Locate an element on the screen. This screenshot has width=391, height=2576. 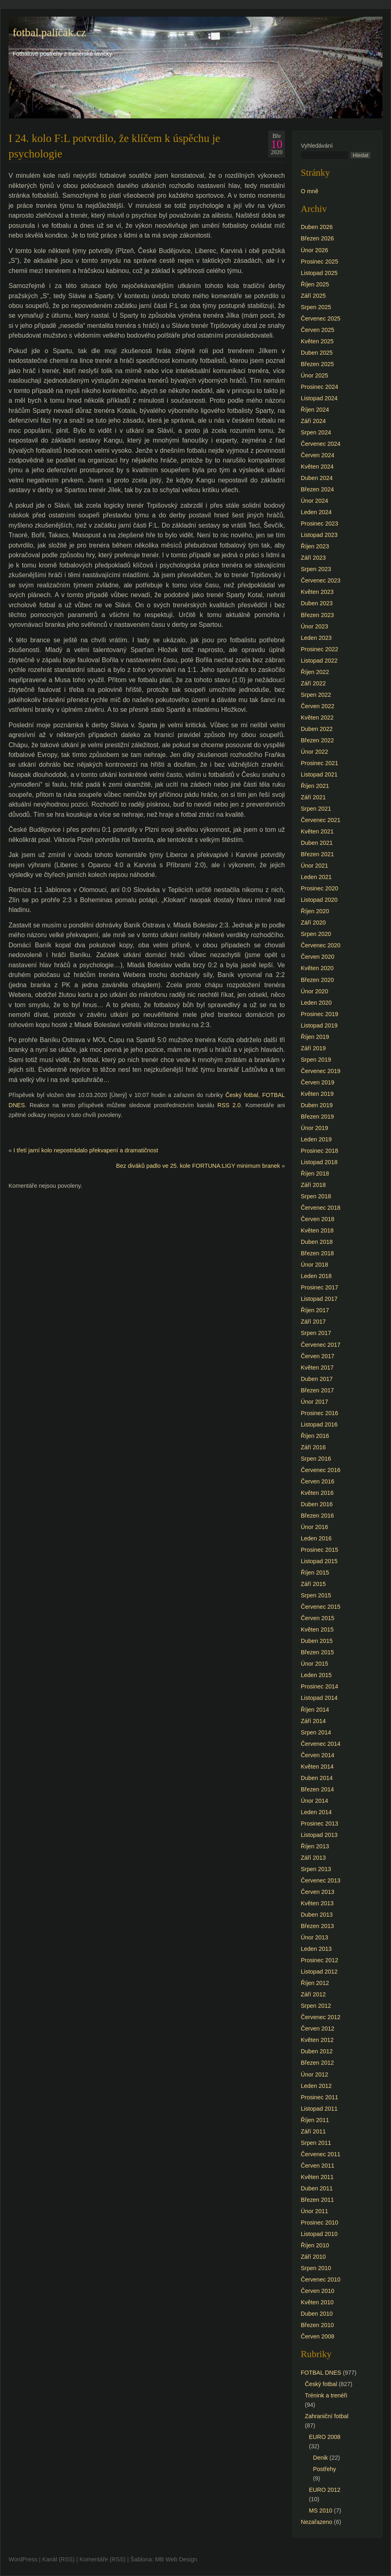
Září 2015 is located at coordinates (313, 1584).